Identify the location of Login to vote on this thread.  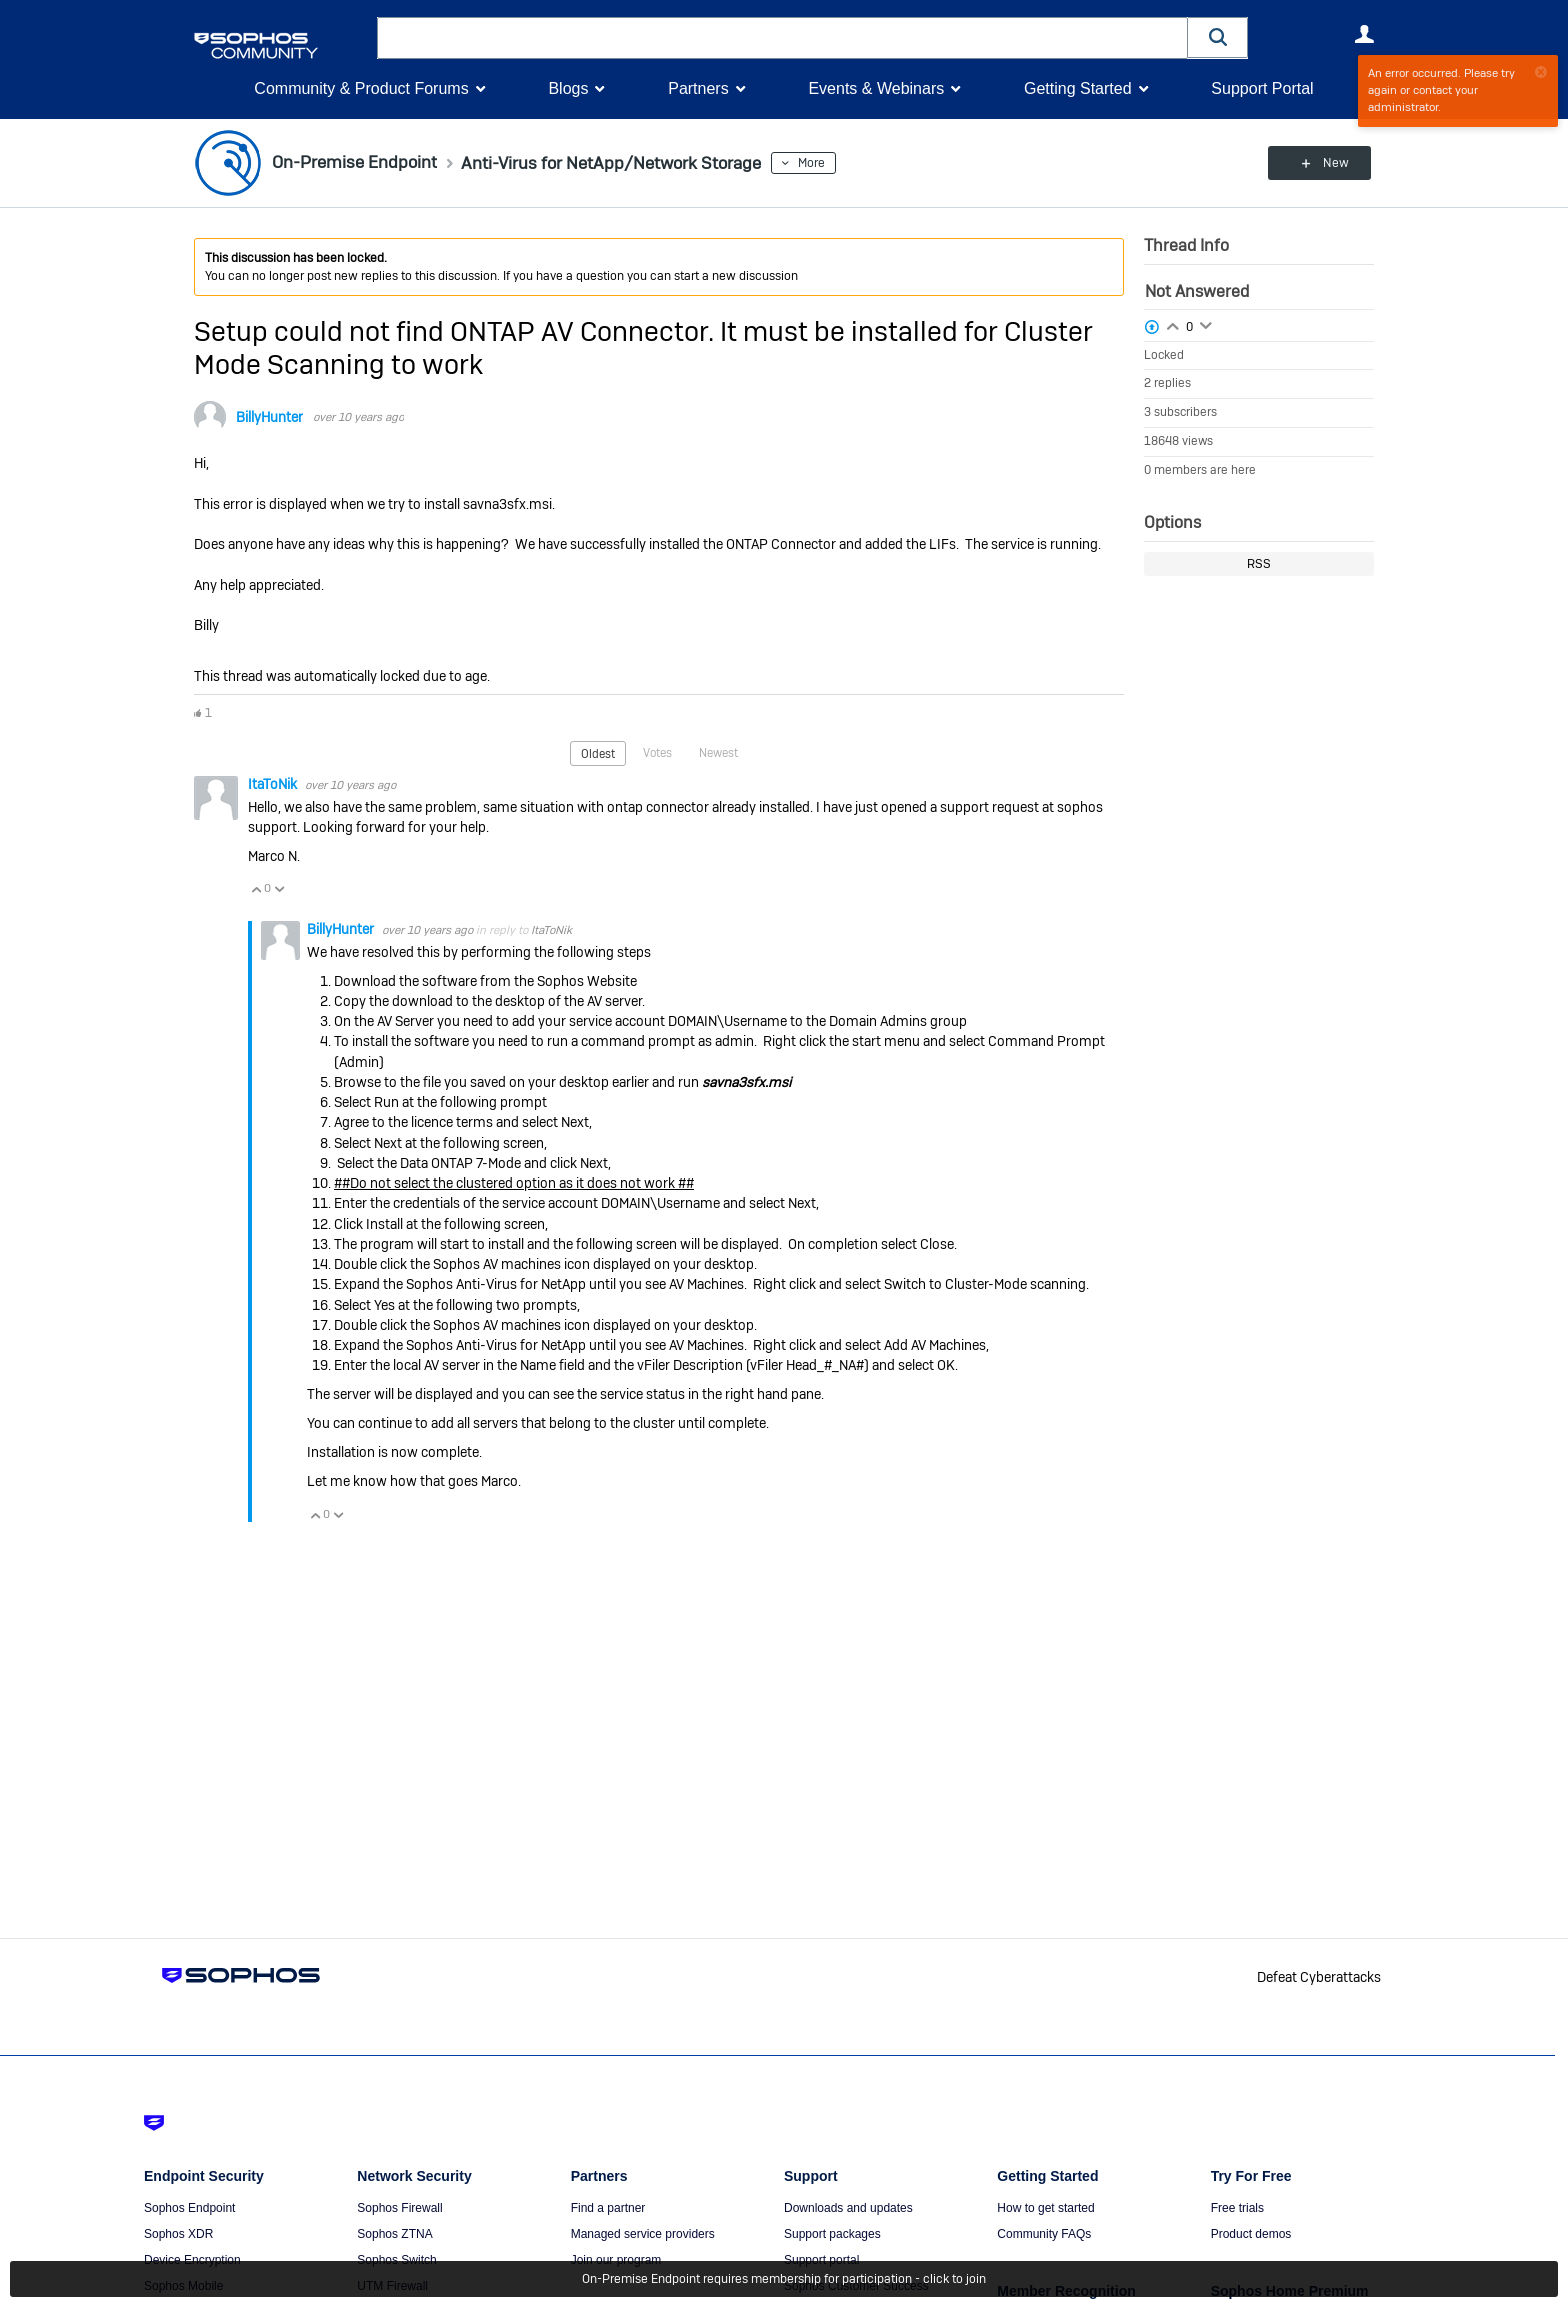
(1173, 324).